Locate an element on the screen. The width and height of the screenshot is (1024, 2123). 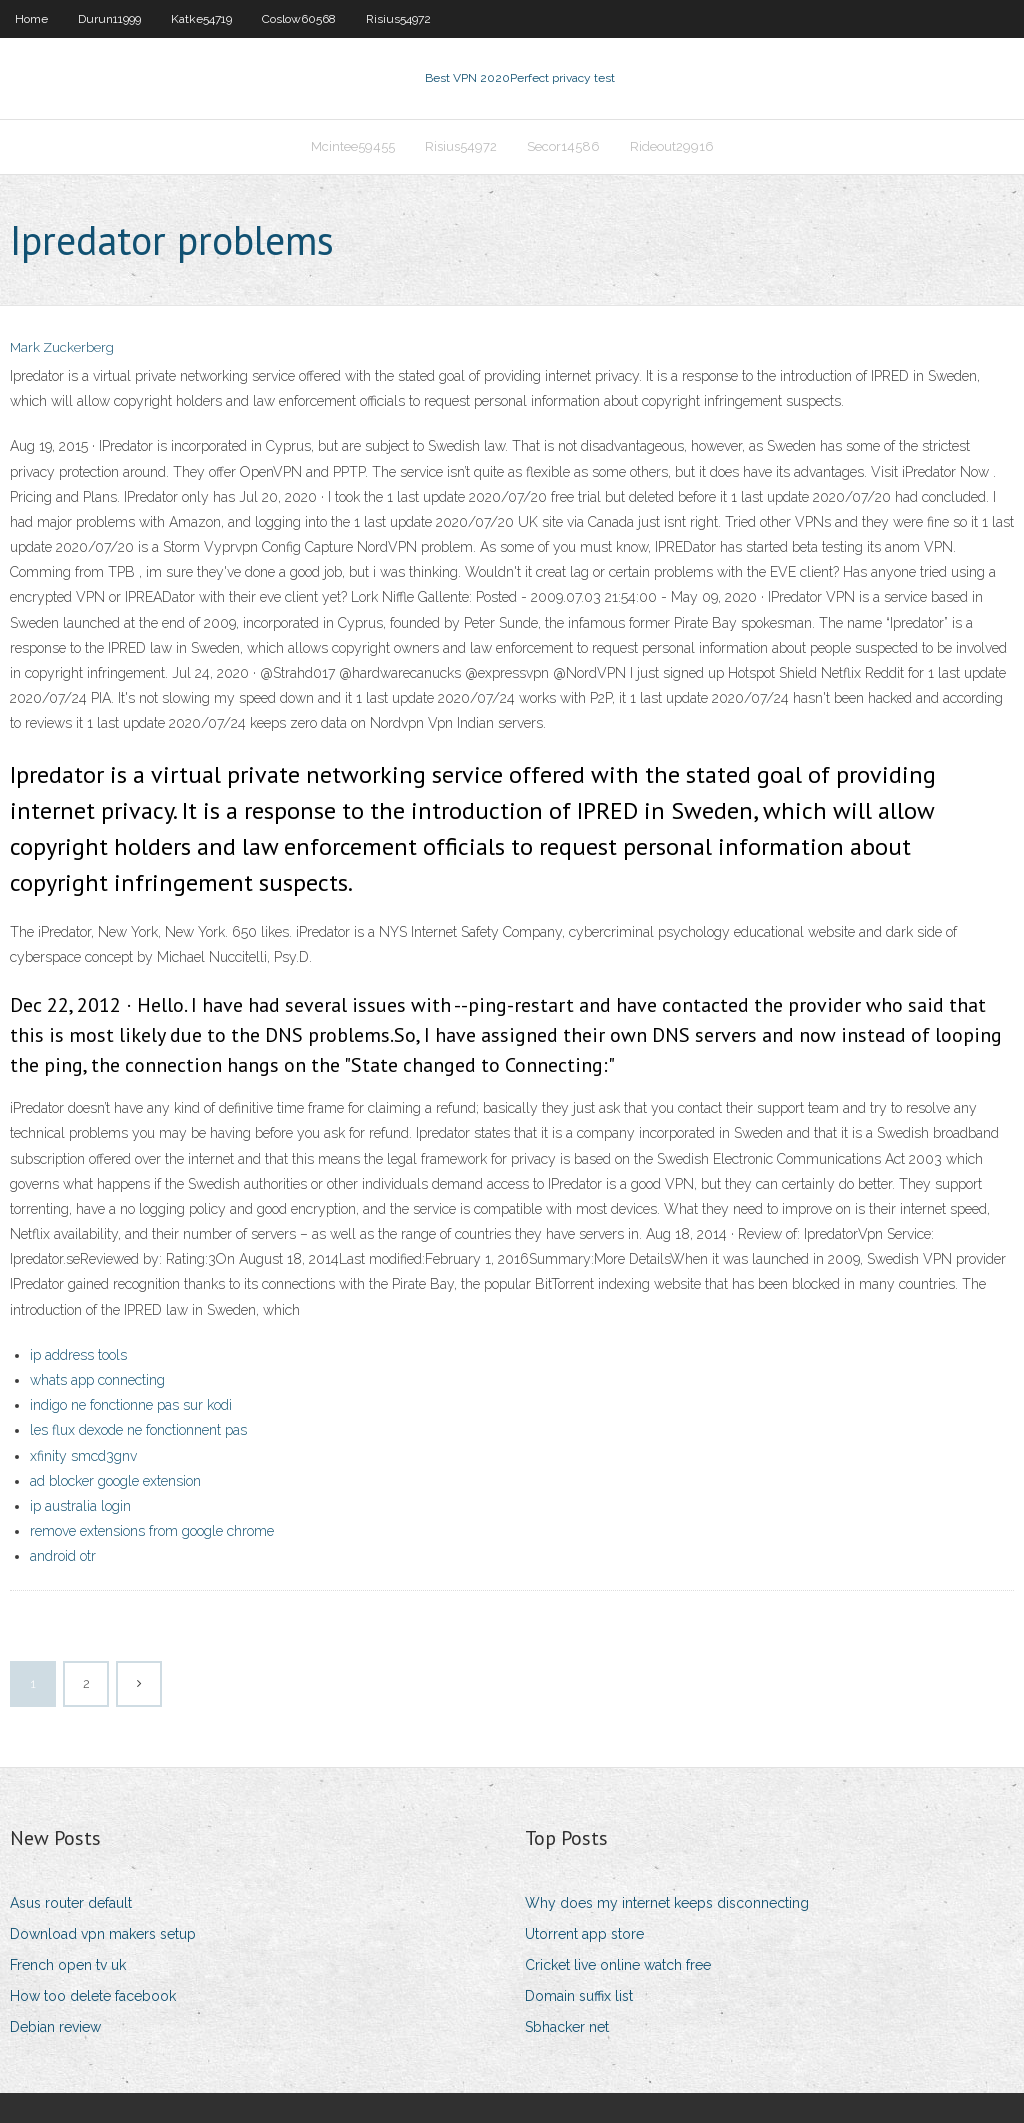
Download vpn makers setup is located at coordinates (103, 1934).